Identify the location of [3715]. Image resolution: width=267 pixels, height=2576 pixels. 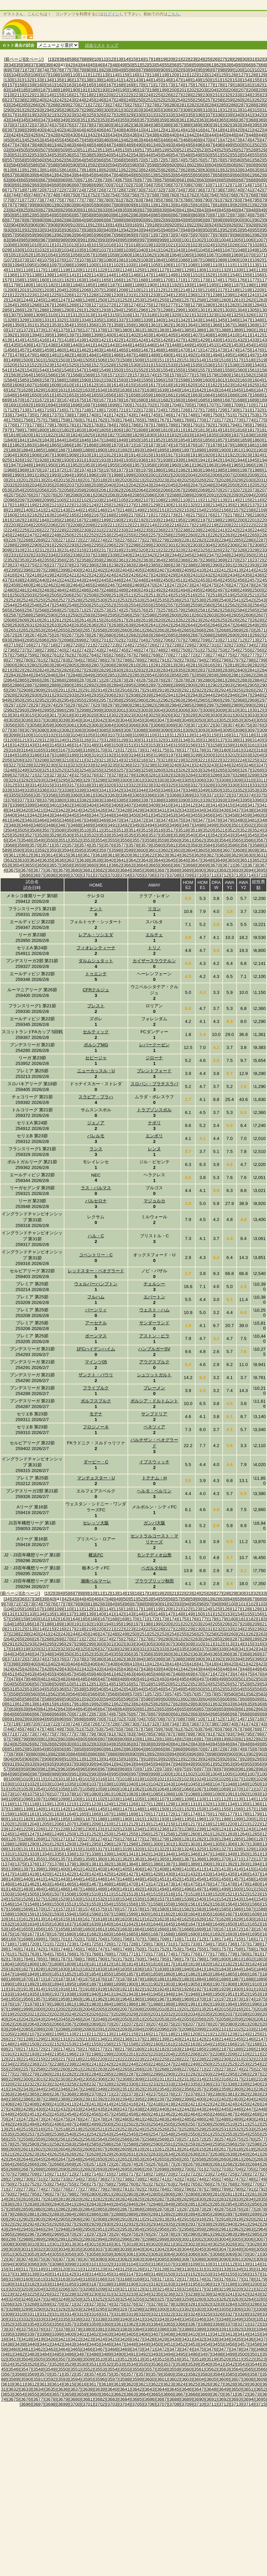
(261, 875).